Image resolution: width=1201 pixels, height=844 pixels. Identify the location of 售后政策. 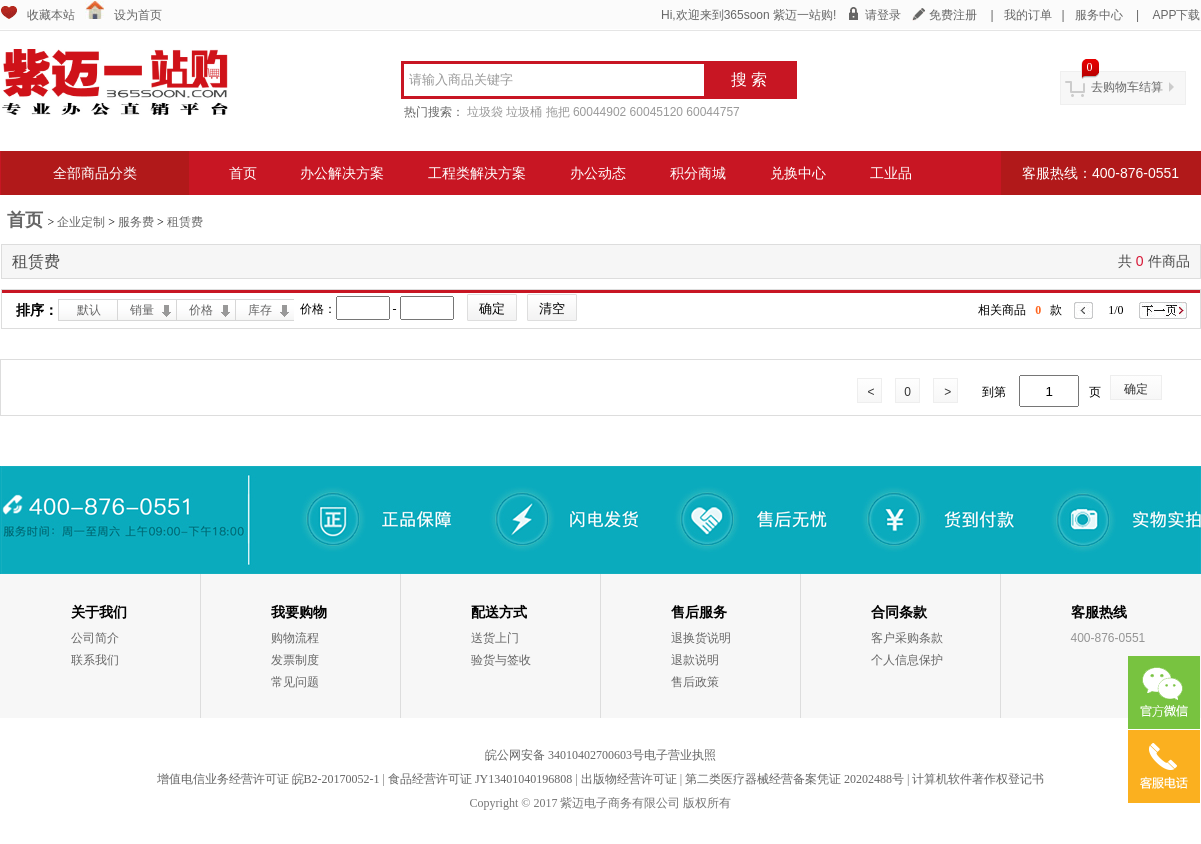
(695, 682).